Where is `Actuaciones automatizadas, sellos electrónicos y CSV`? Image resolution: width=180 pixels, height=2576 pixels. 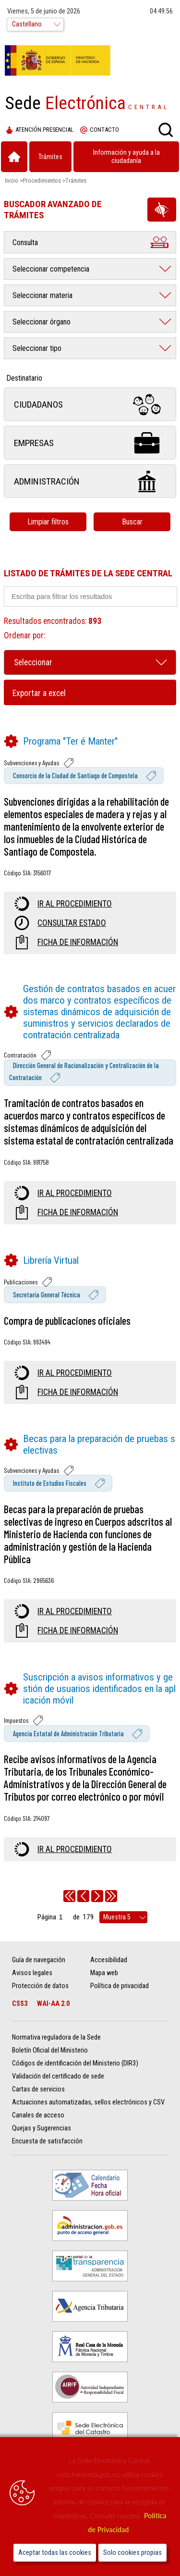 Actuaciones automatizadas, sellos electrónicos y CSV is located at coordinates (88, 2102).